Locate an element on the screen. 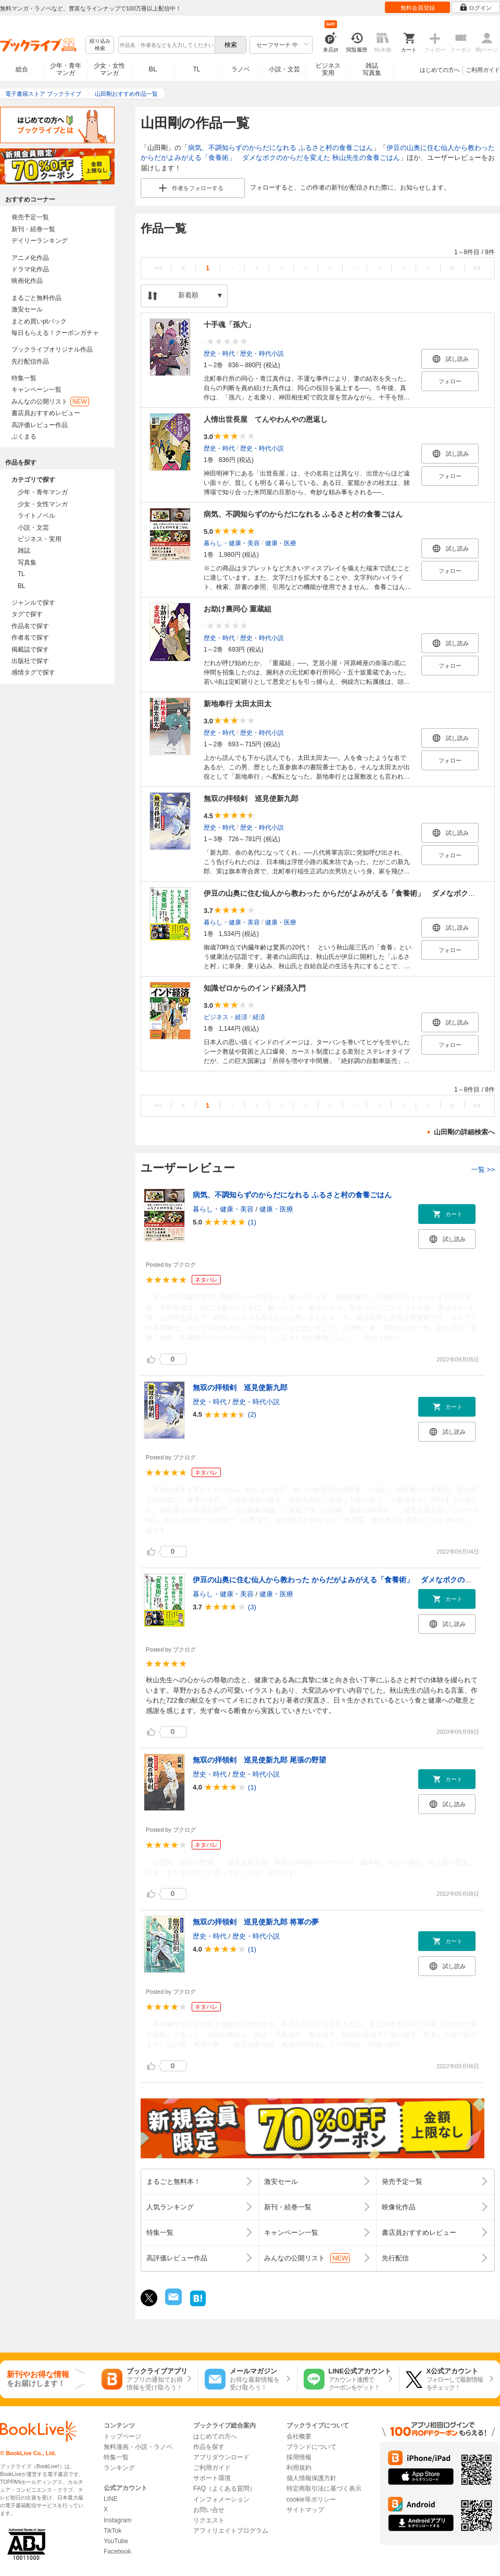 Image resolution: width=500 pixels, height=2576 pixels. はじめての方へ is located at coordinates (440, 70).